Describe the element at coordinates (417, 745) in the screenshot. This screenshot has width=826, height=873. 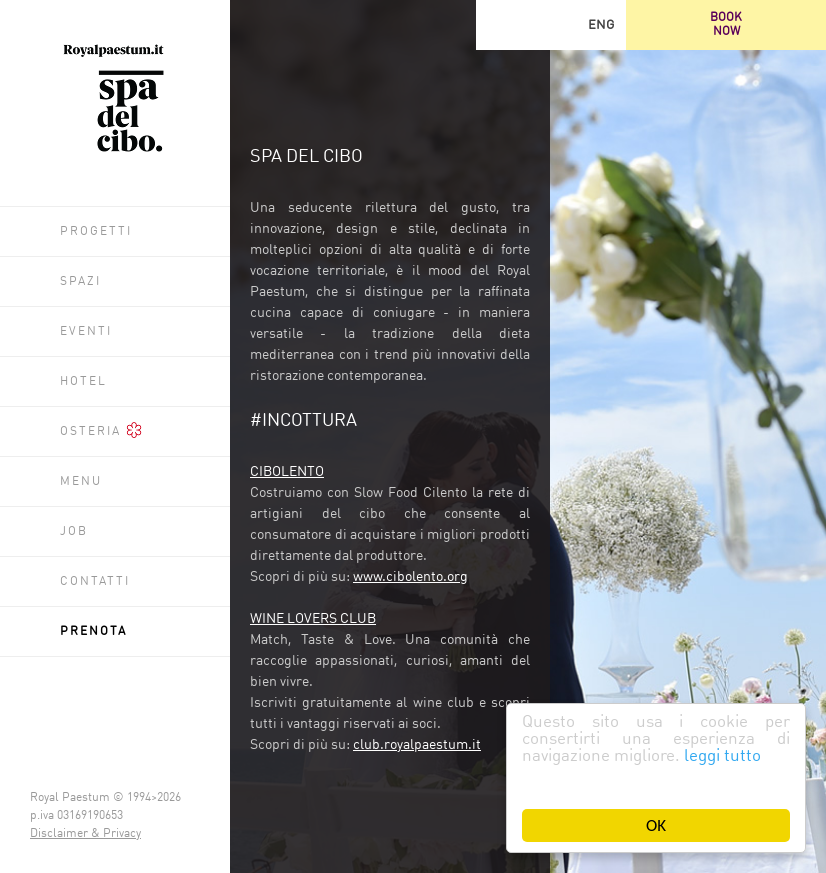
I see `club.royalpaestum.it` at that location.